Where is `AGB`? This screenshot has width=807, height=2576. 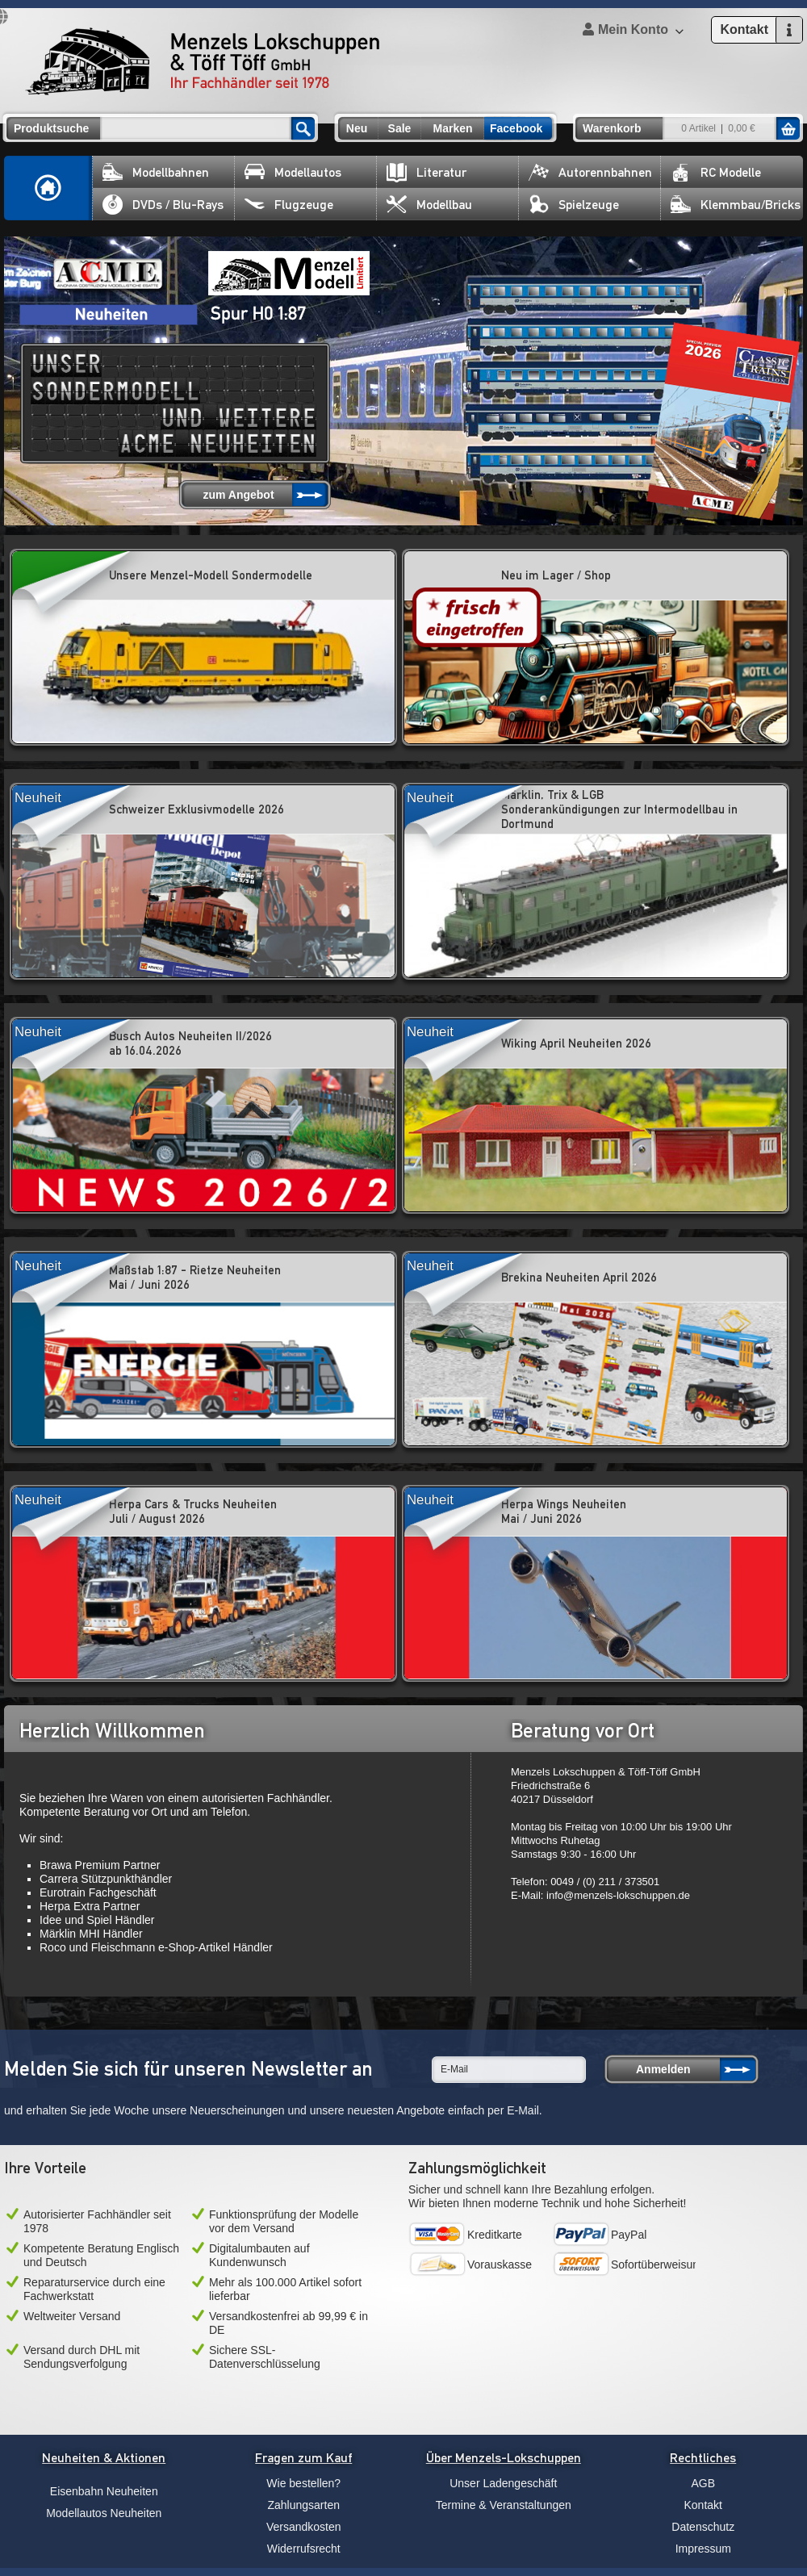
AGB is located at coordinates (703, 2483).